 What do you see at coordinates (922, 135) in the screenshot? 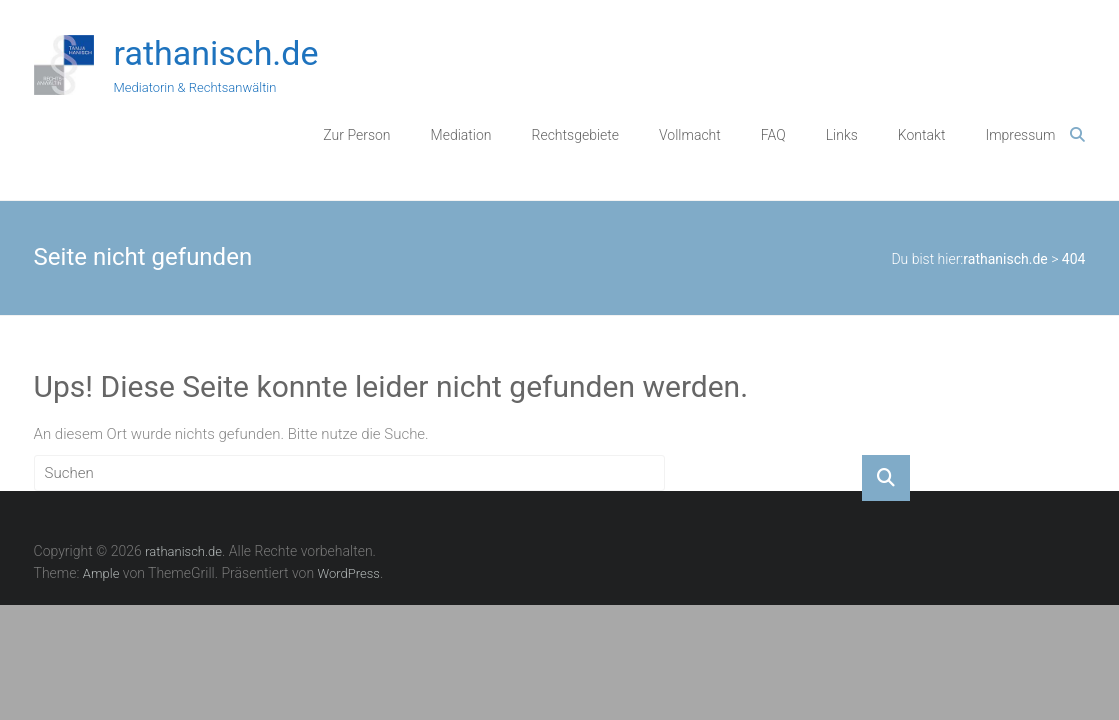
I see `Kontakt` at bounding box center [922, 135].